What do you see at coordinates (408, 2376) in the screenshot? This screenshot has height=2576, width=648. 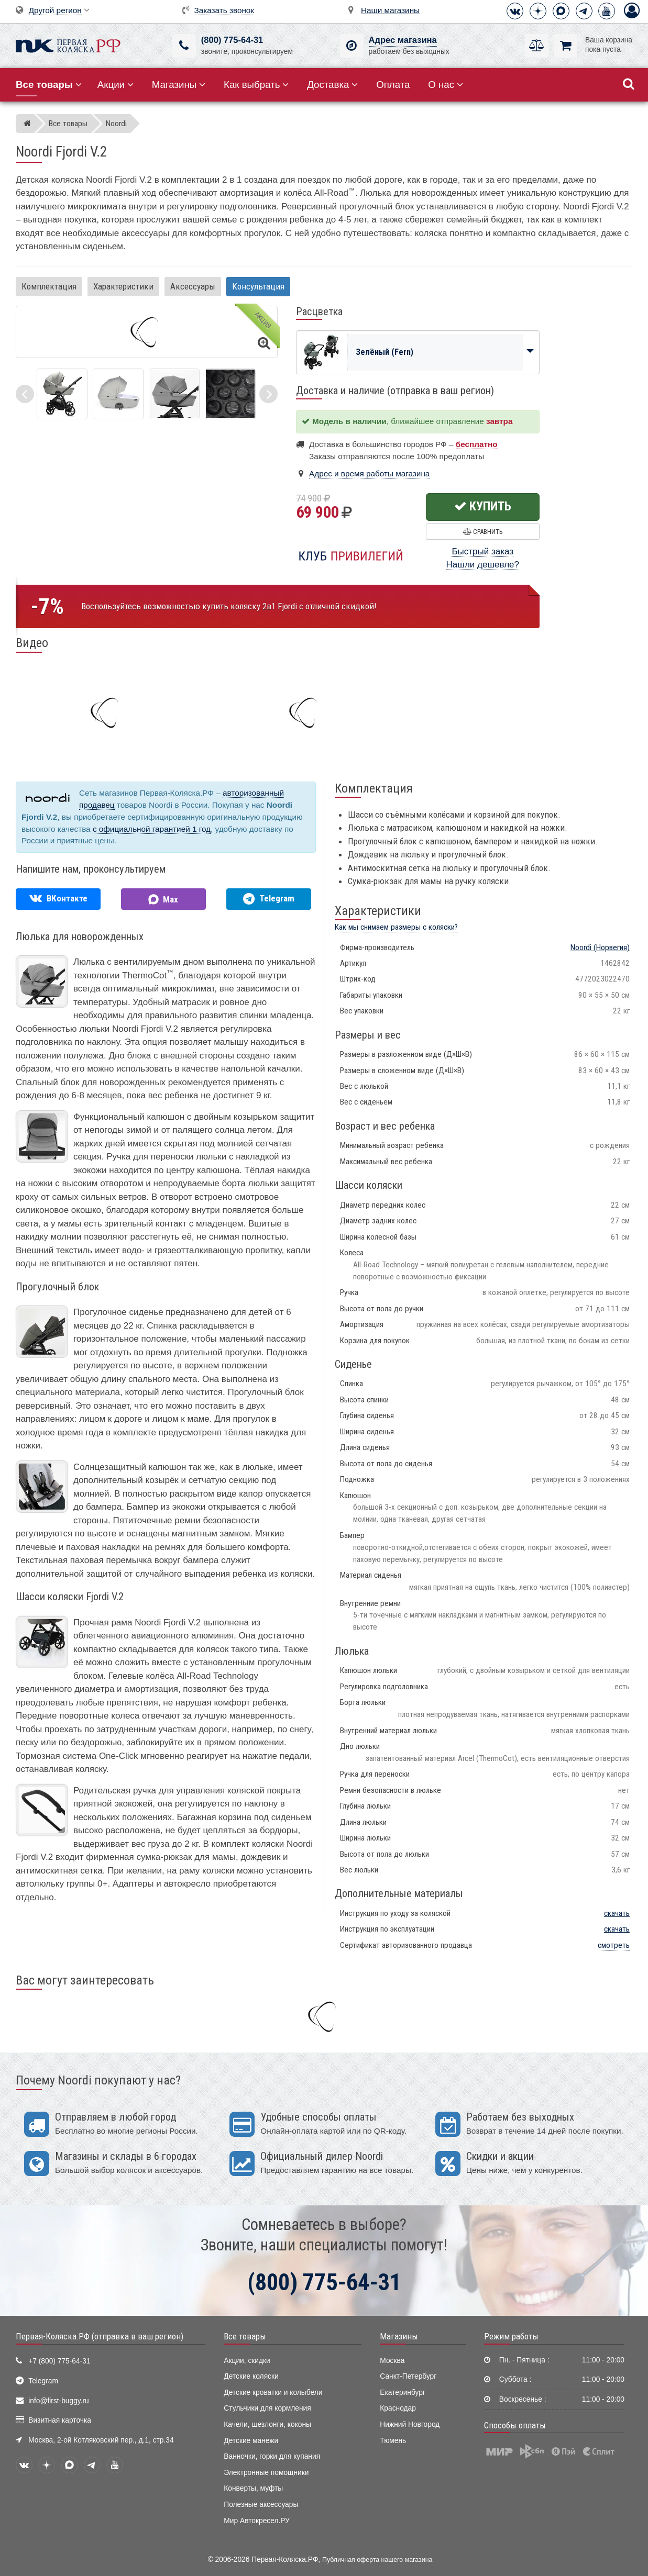 I see `Санкт-Петербург` at bounding box center [408, 2376].